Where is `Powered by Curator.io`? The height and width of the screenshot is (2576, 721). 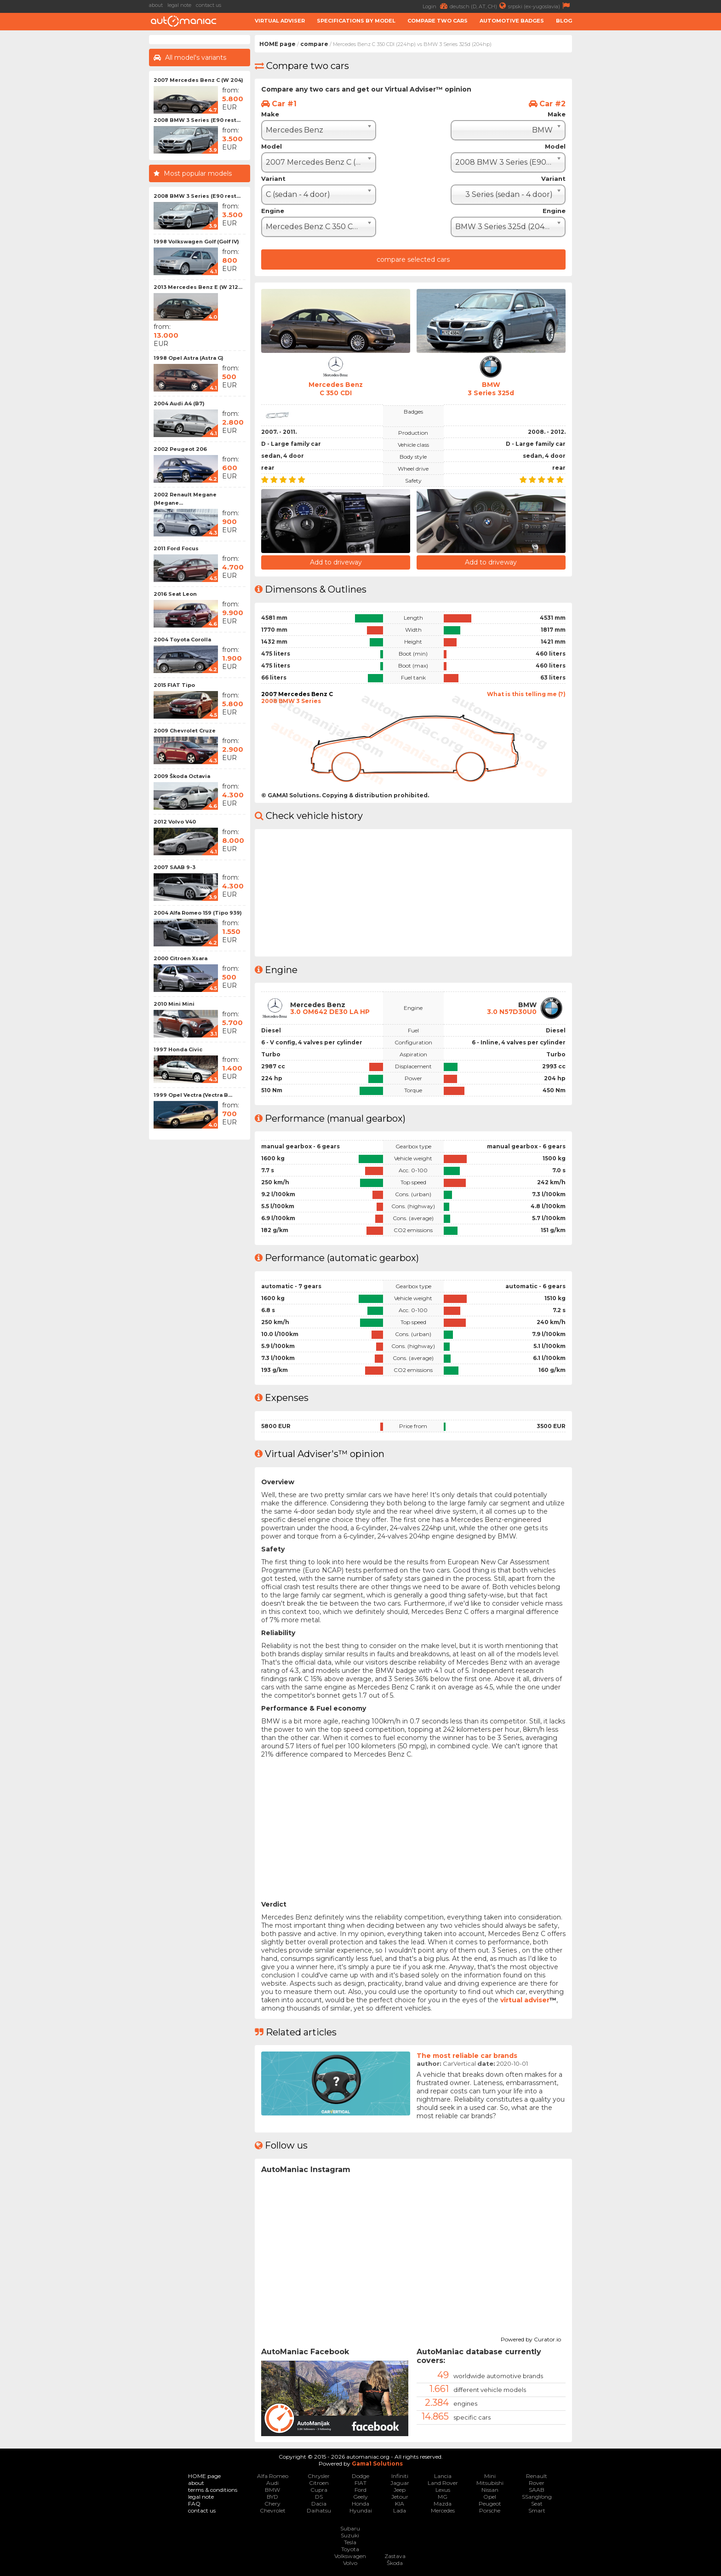 Powered by Curator.io is located at coordinates (531, 2337).